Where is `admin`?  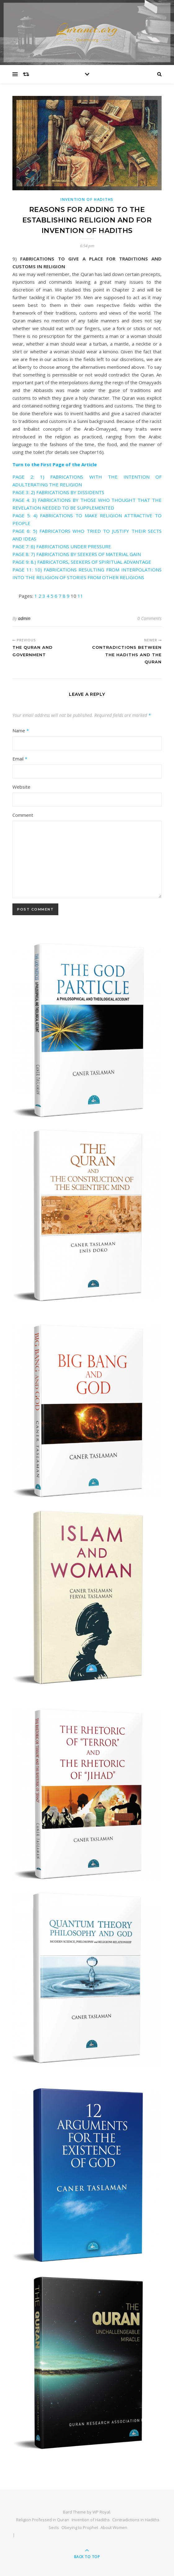
admin is located at coordinates (24, 618).